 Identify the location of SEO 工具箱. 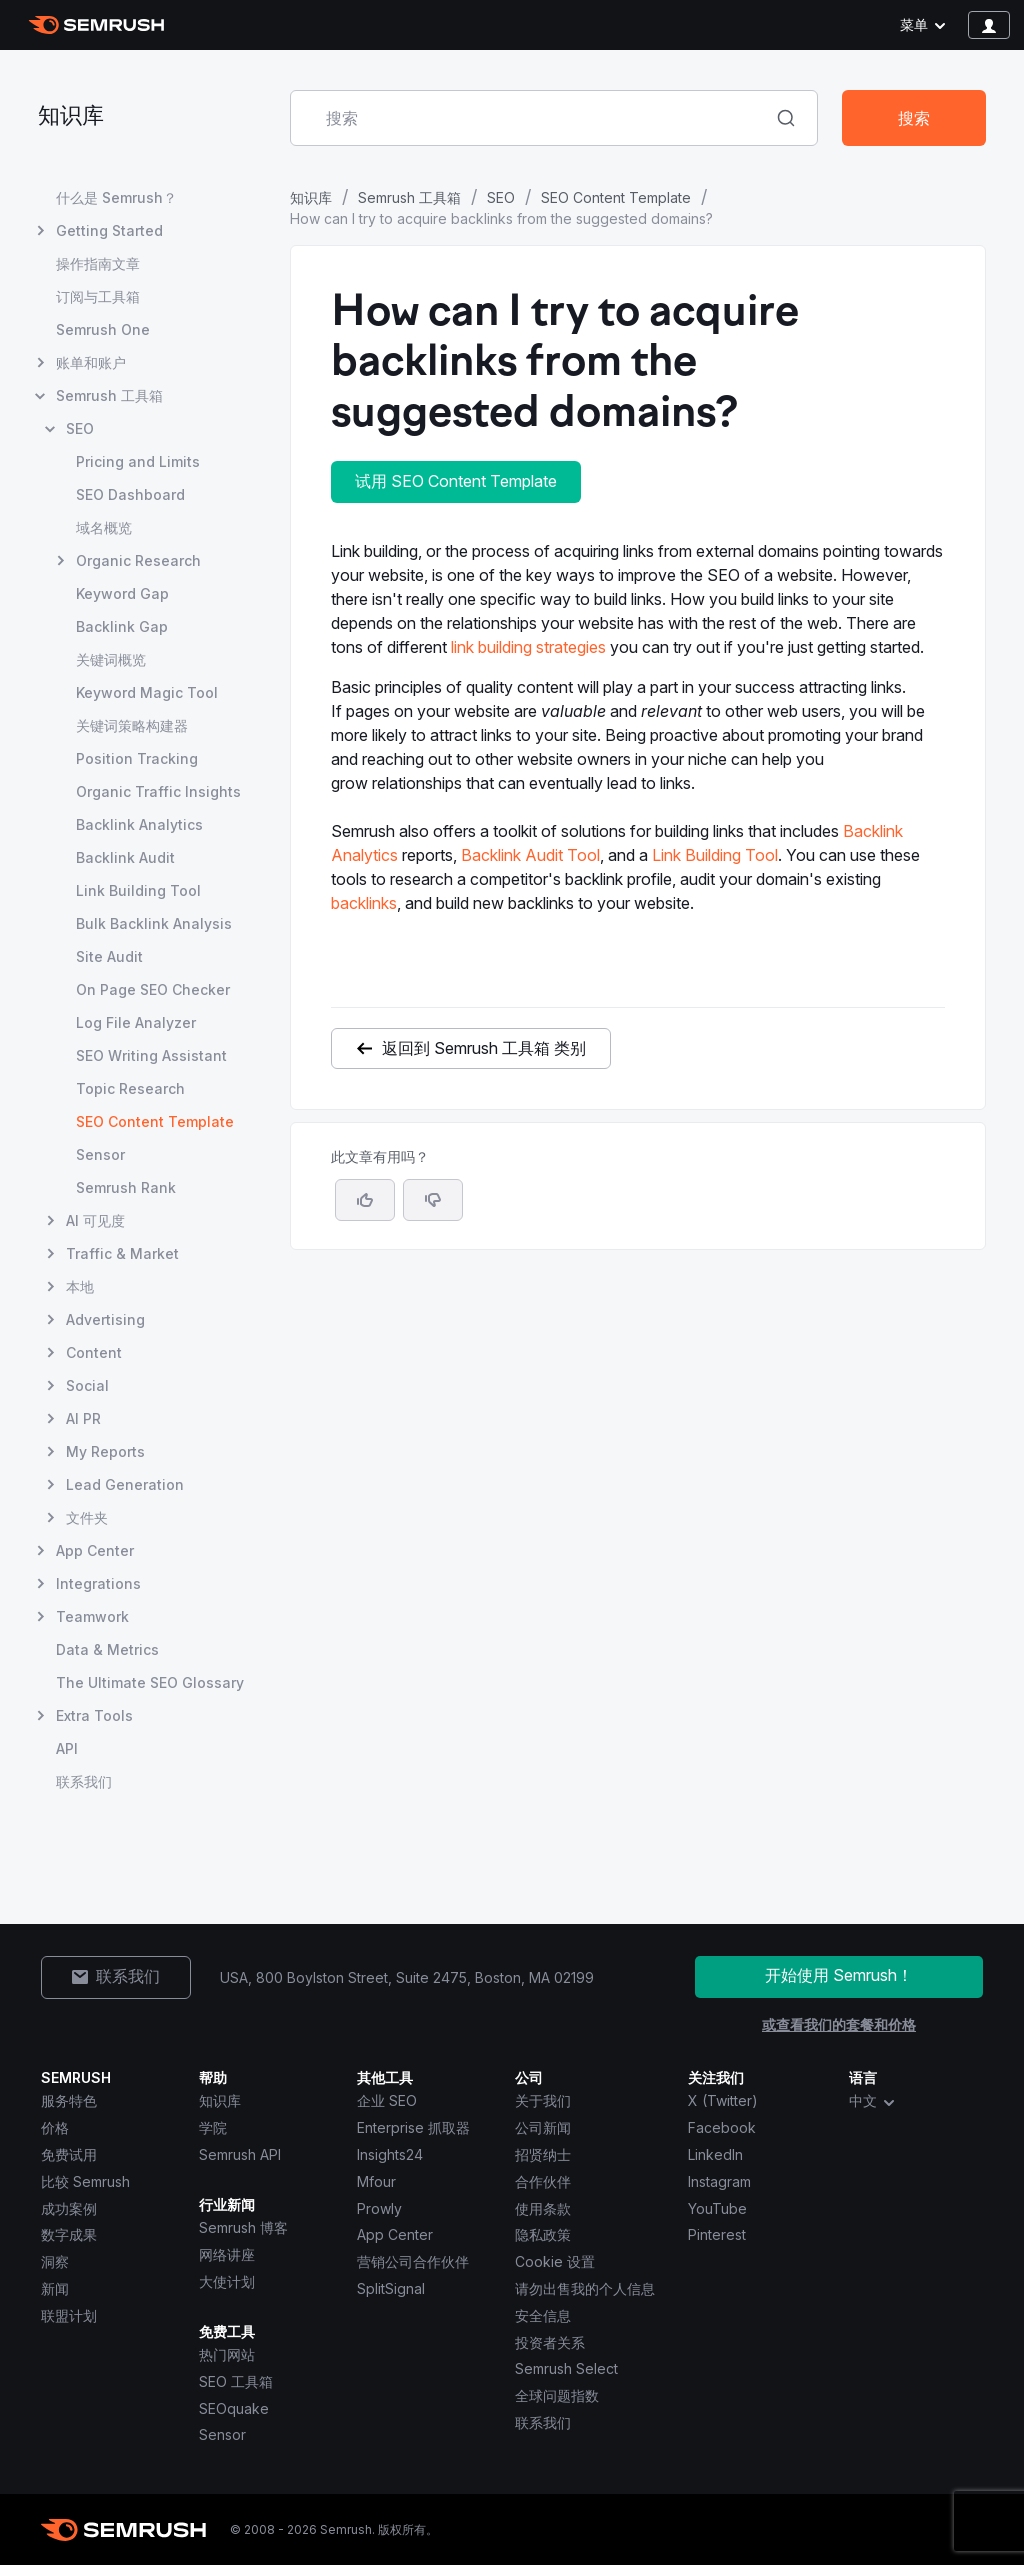
(236, 2381).